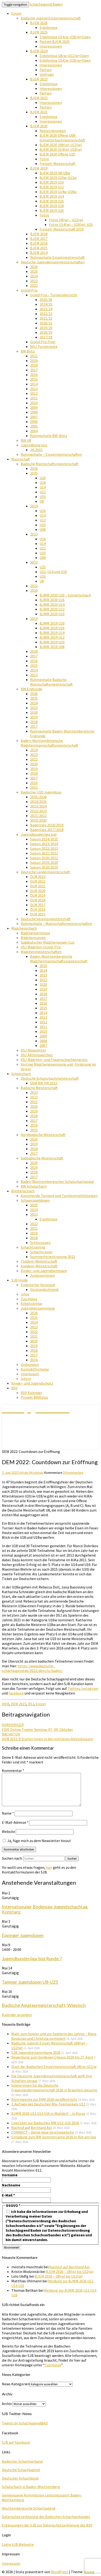 The image size is (101, 2576). What do you see at coordinates (49, 743) in the screenshot?
I see `Baden-Württembergische Mädchenmannschaftsmeisterschaft` at bounding box center [49, 743].